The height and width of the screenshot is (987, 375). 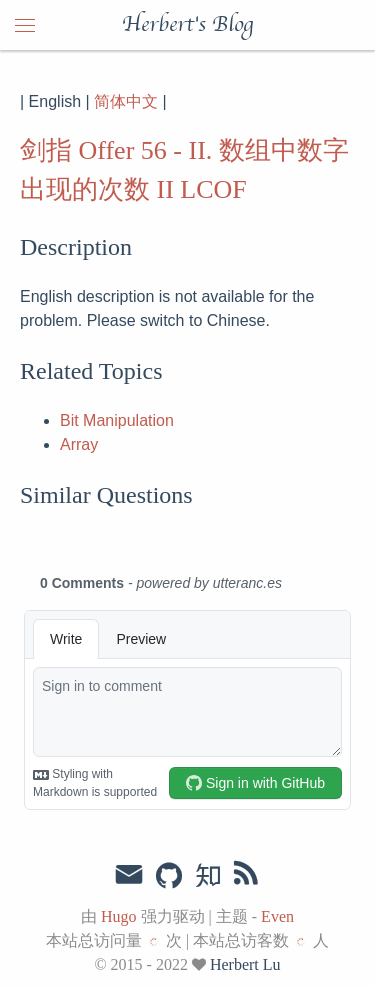 What do you see at coordinates (245, 964) in the screenshot?
I see `Herbert Lu` at bounding box center [245, 964].